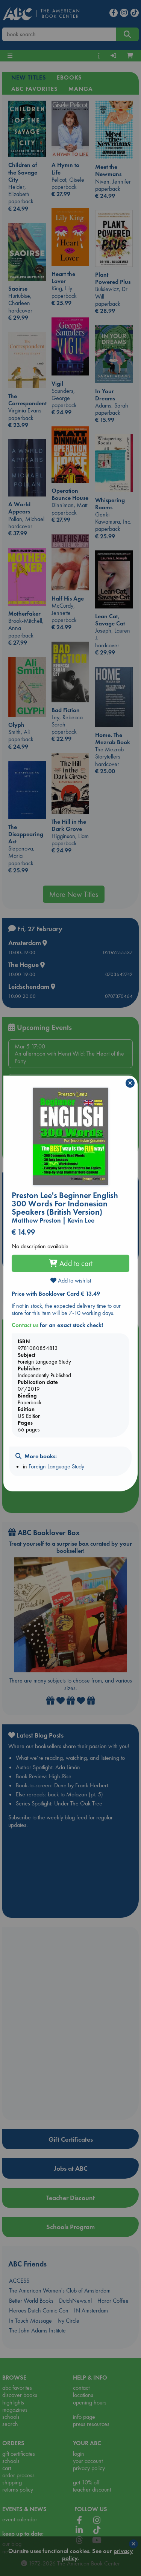 This screenshot has width=141, height=2576. I want to click on Add to cart, so click(70, 1263).